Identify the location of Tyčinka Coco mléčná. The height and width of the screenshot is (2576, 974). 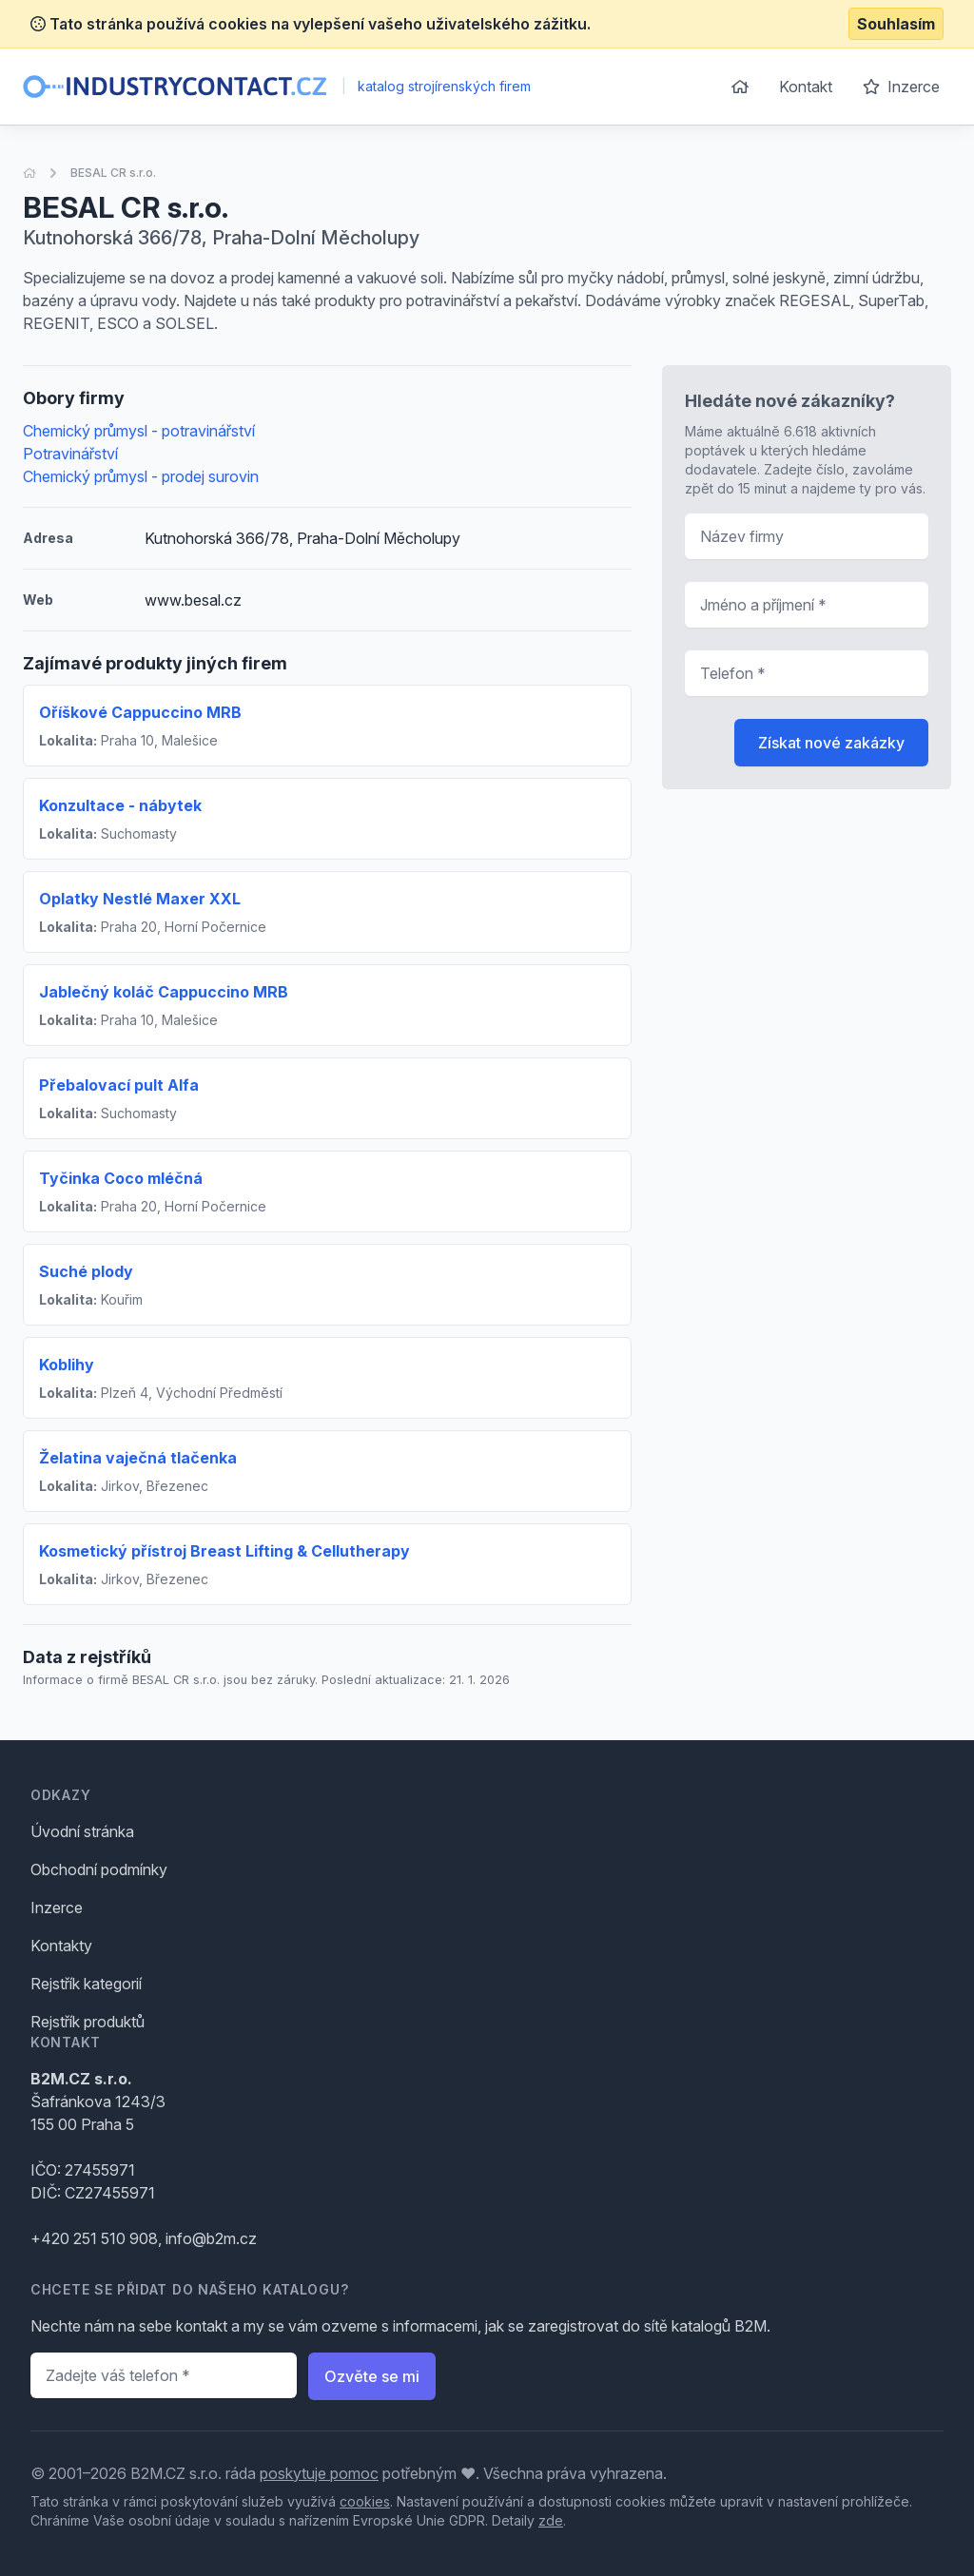
(121, 1178).